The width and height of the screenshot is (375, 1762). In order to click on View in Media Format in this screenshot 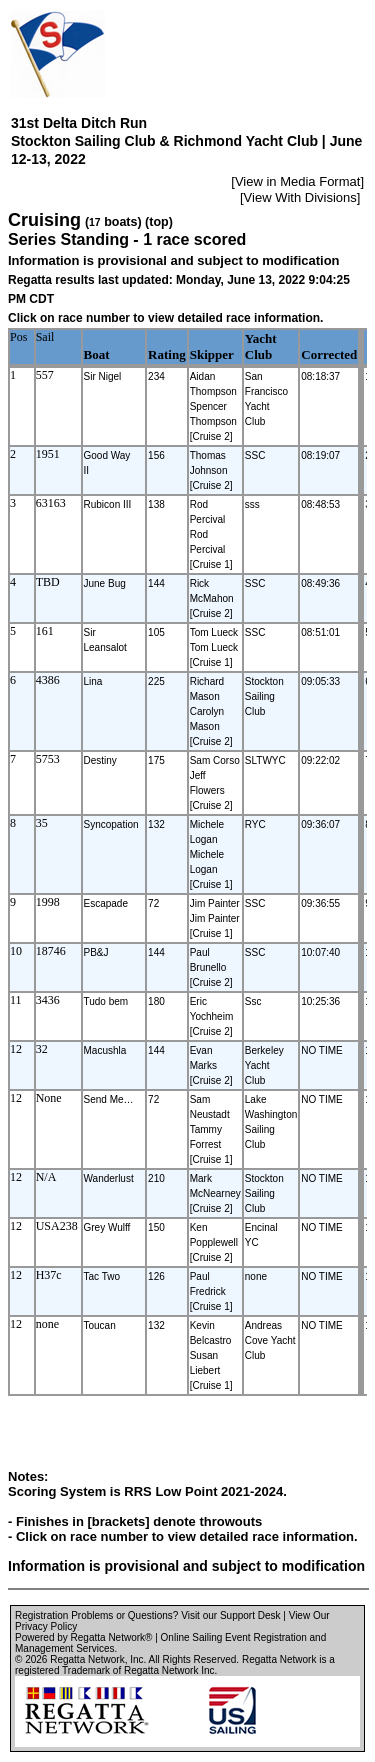, I will do `click(297, 181)`.